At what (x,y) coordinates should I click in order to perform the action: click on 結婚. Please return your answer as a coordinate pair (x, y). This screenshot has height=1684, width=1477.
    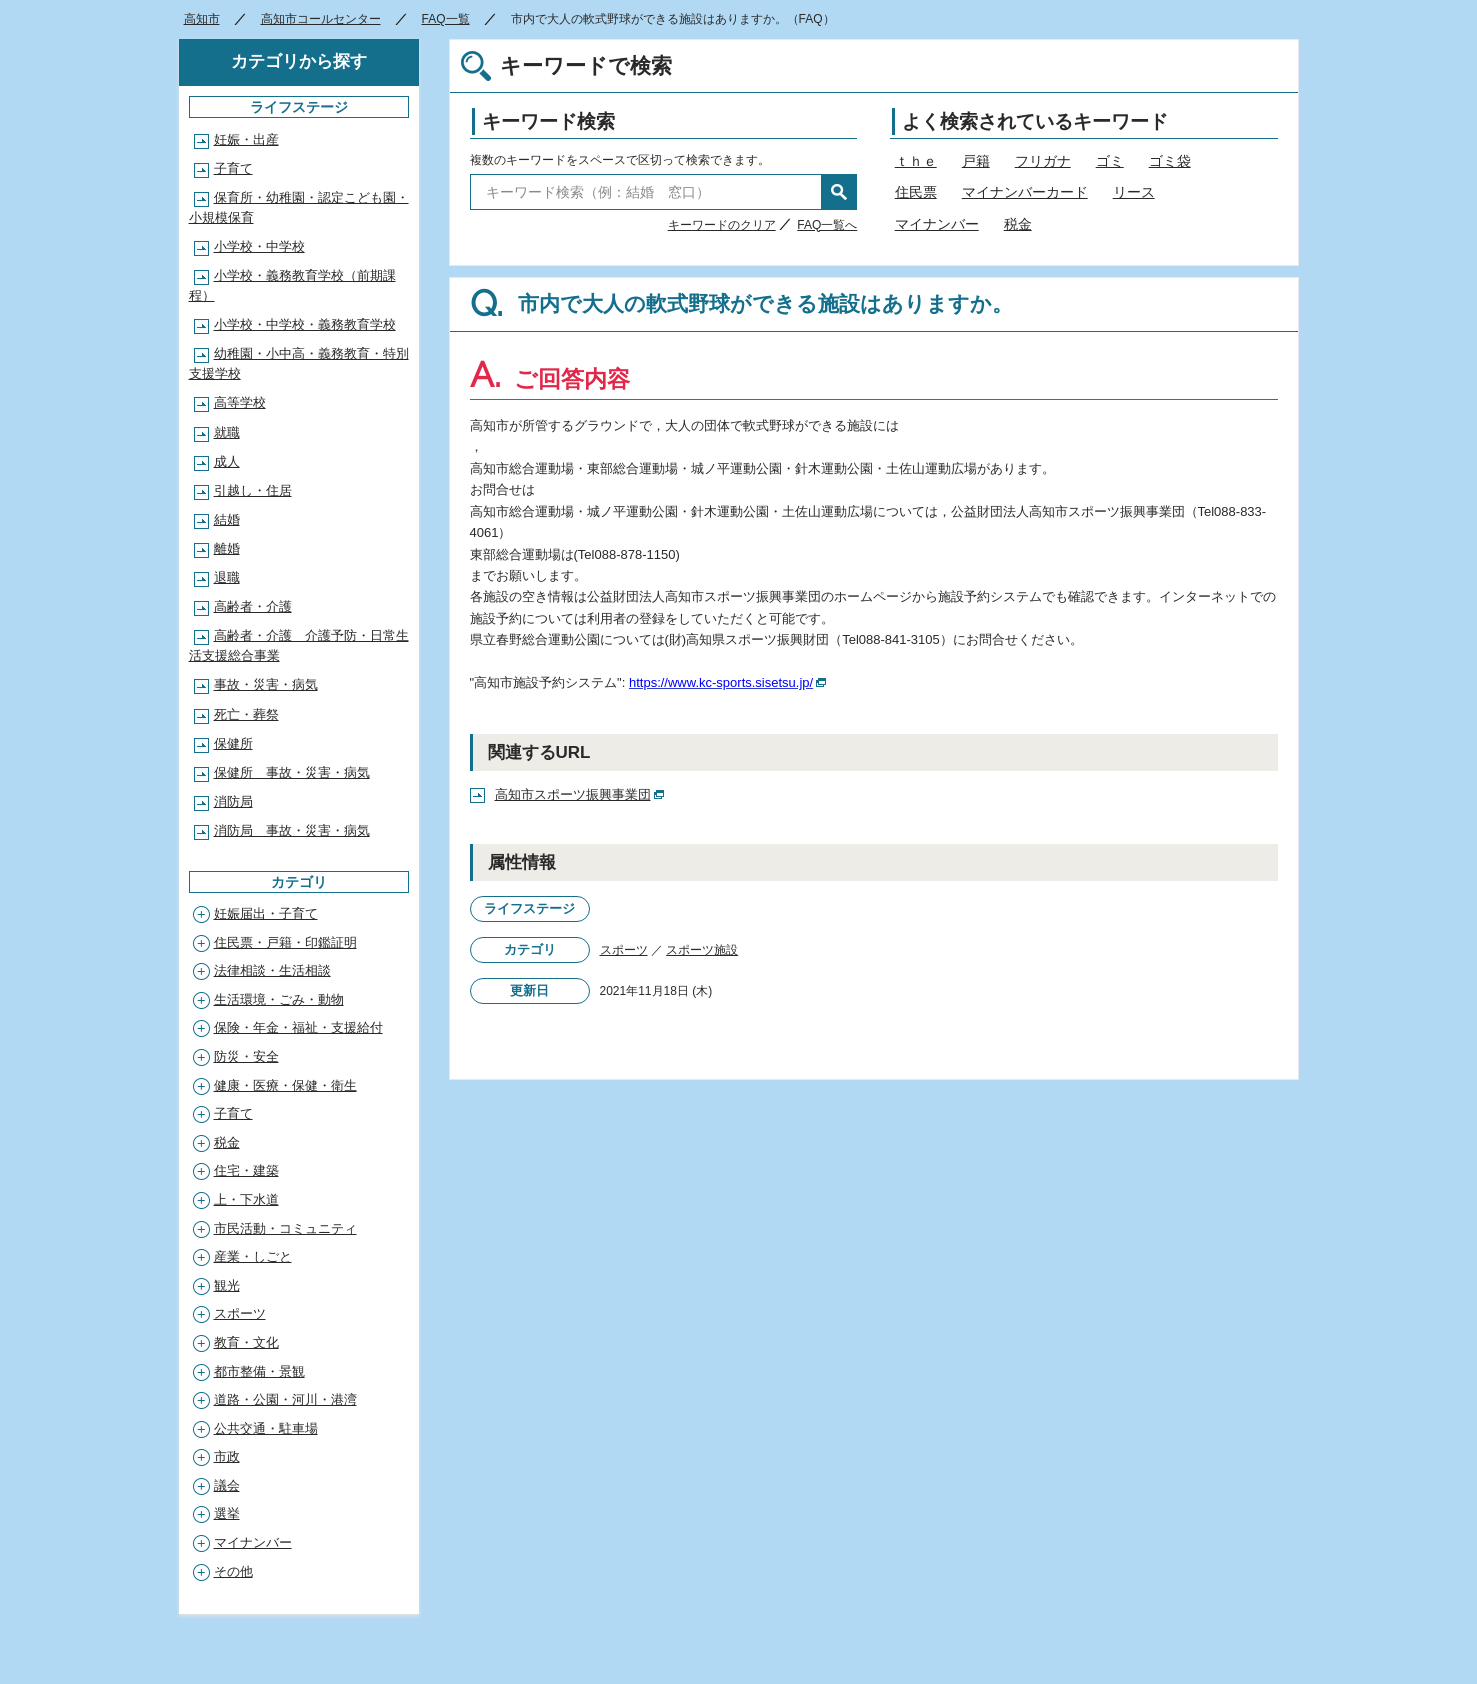
    Looking at the image, I should click on (227, 519).